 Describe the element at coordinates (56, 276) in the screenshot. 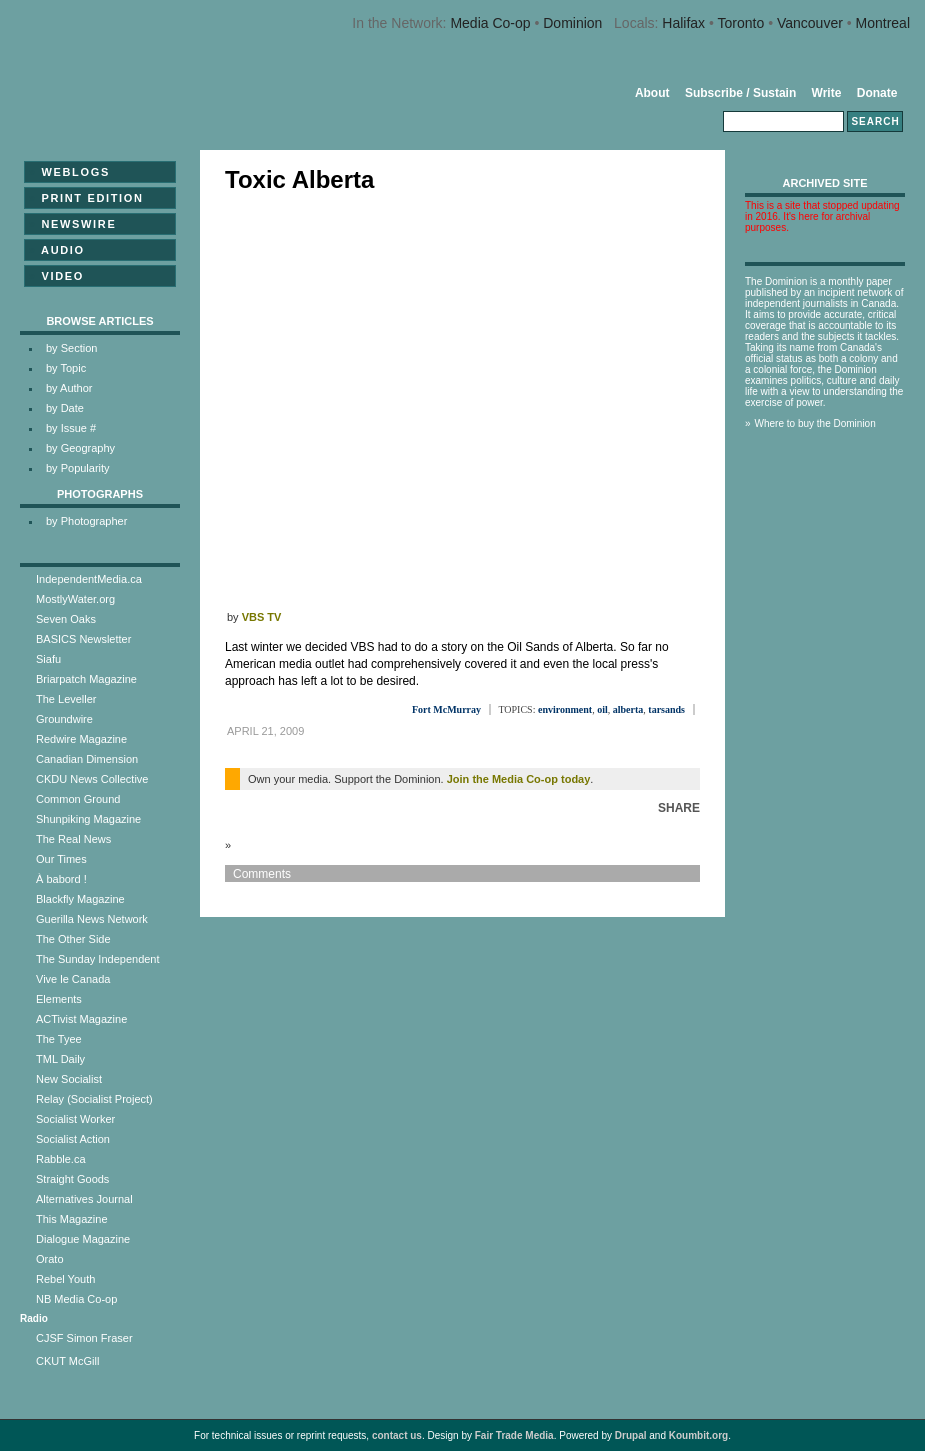

I see `Video` at that location.